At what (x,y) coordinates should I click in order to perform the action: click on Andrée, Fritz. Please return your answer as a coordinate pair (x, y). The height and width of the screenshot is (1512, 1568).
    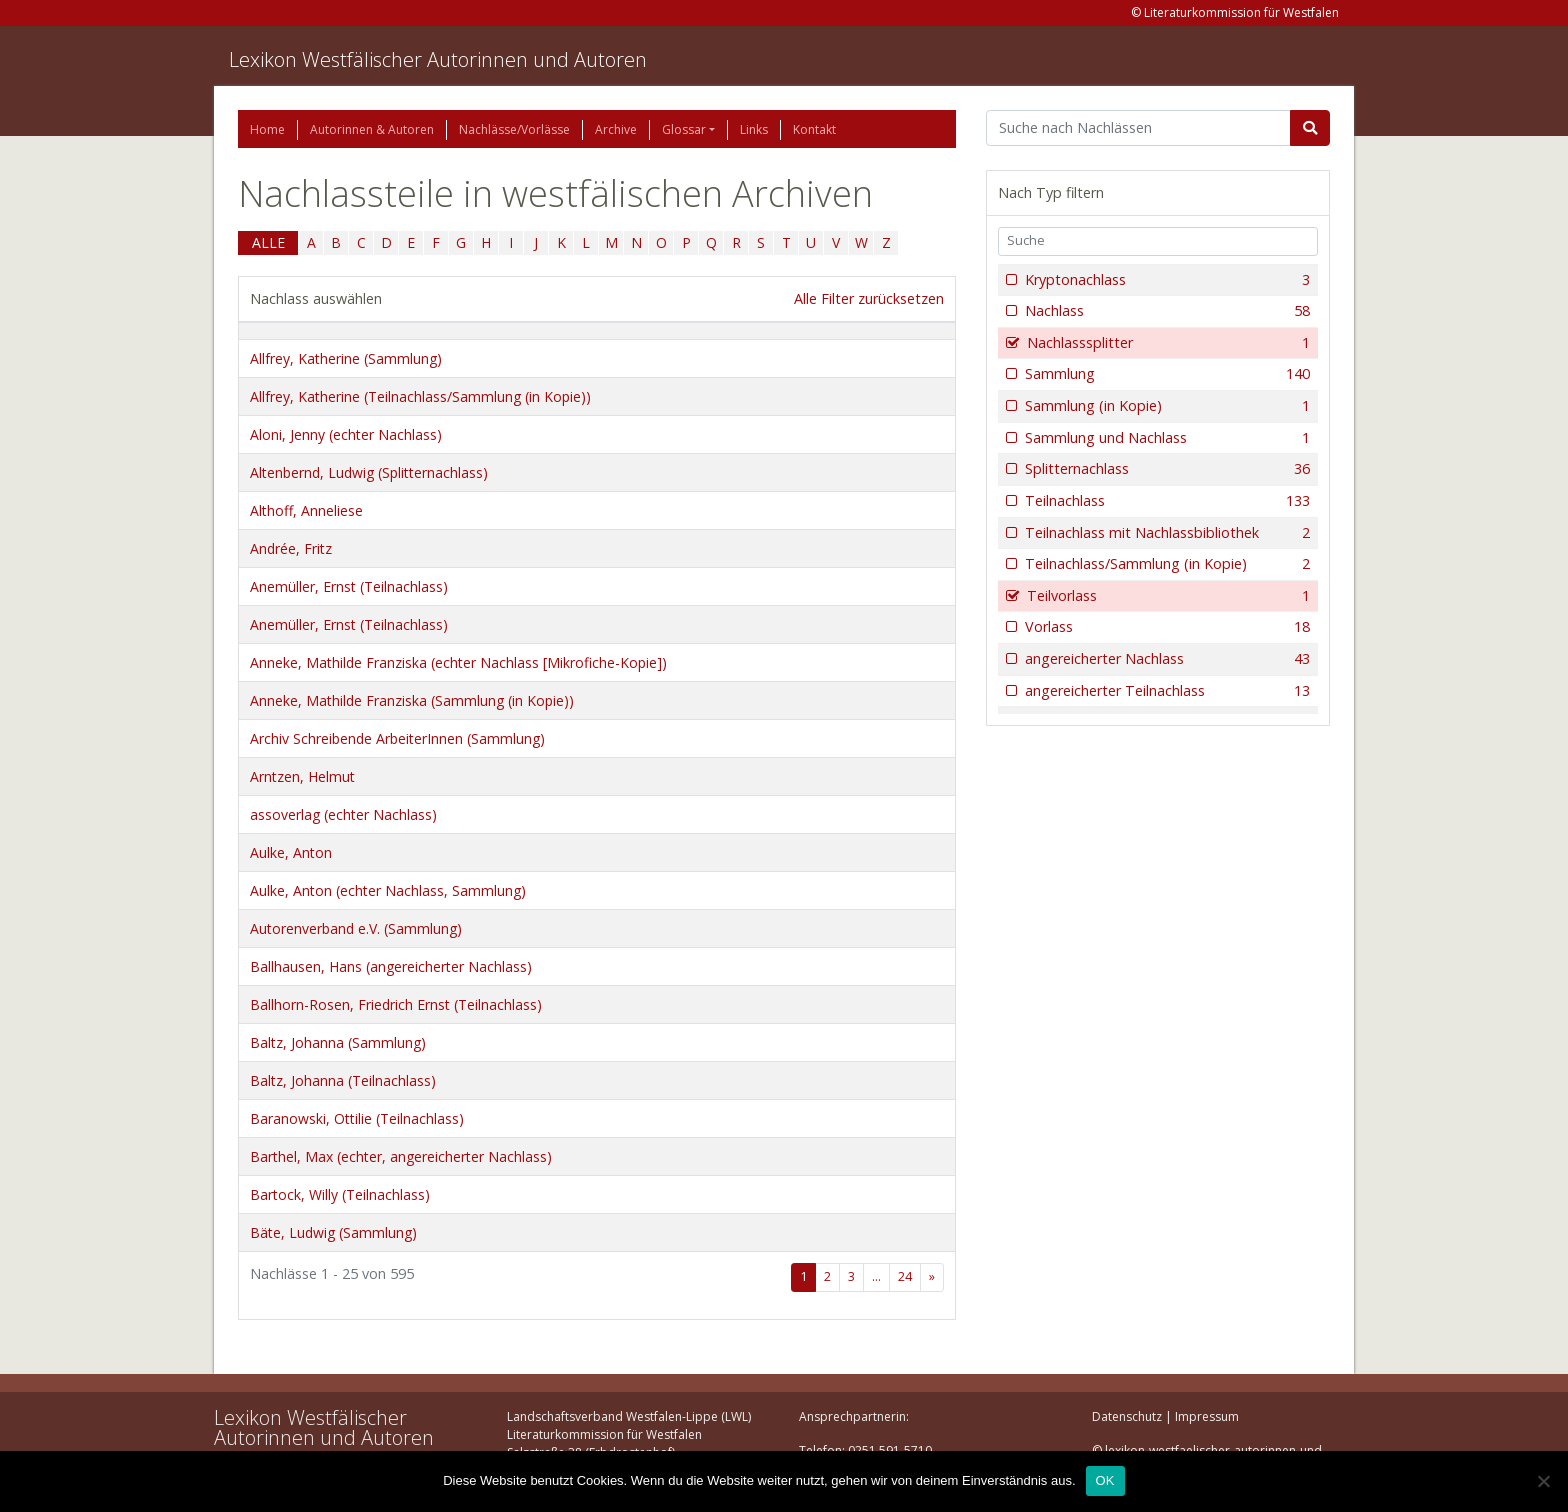
    Looking at the image, I should click on (291, 548).